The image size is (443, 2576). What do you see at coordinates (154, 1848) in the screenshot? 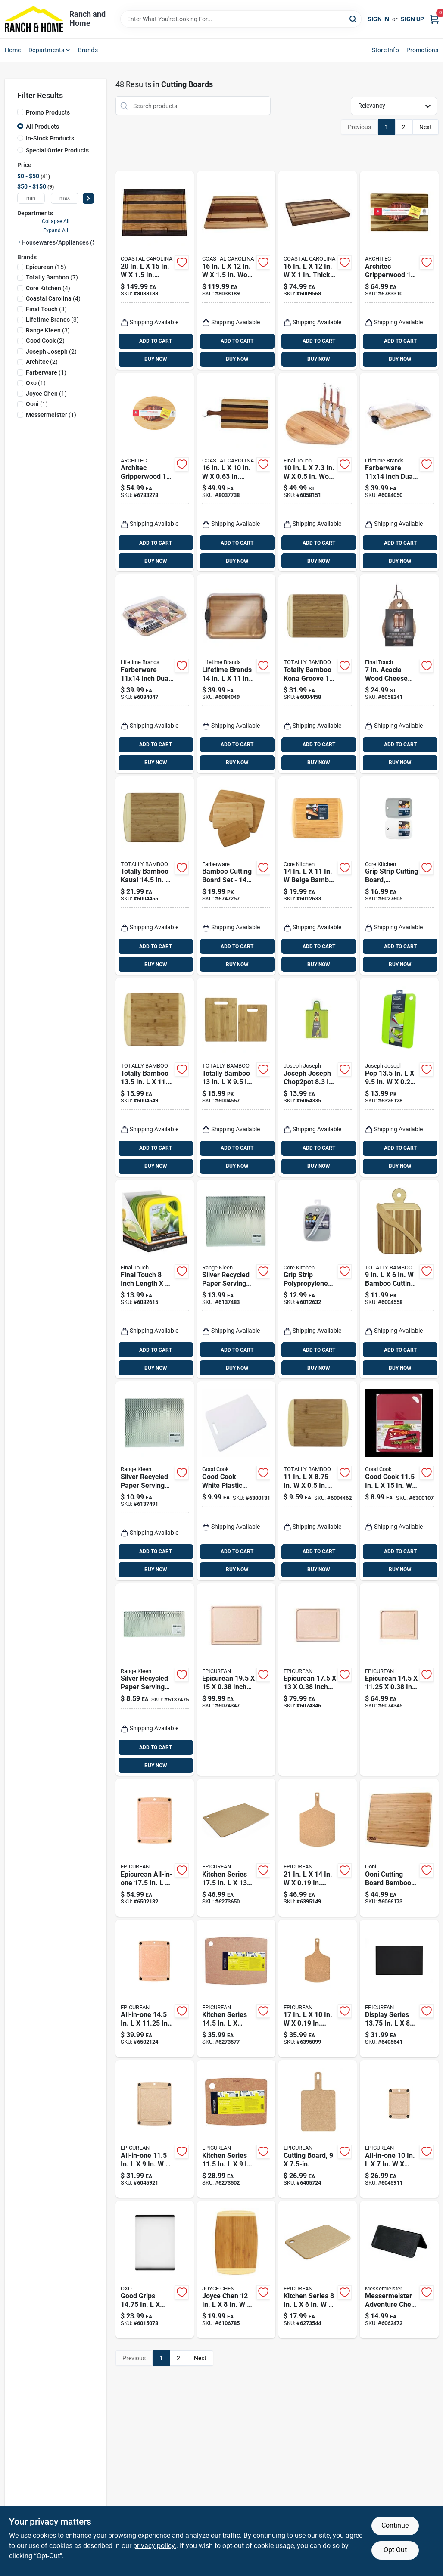
I see `[Go to epicurean-all-in-one-paper-composite-cutting-board-844809009303 product page]` at bounding box center [154, 1848].